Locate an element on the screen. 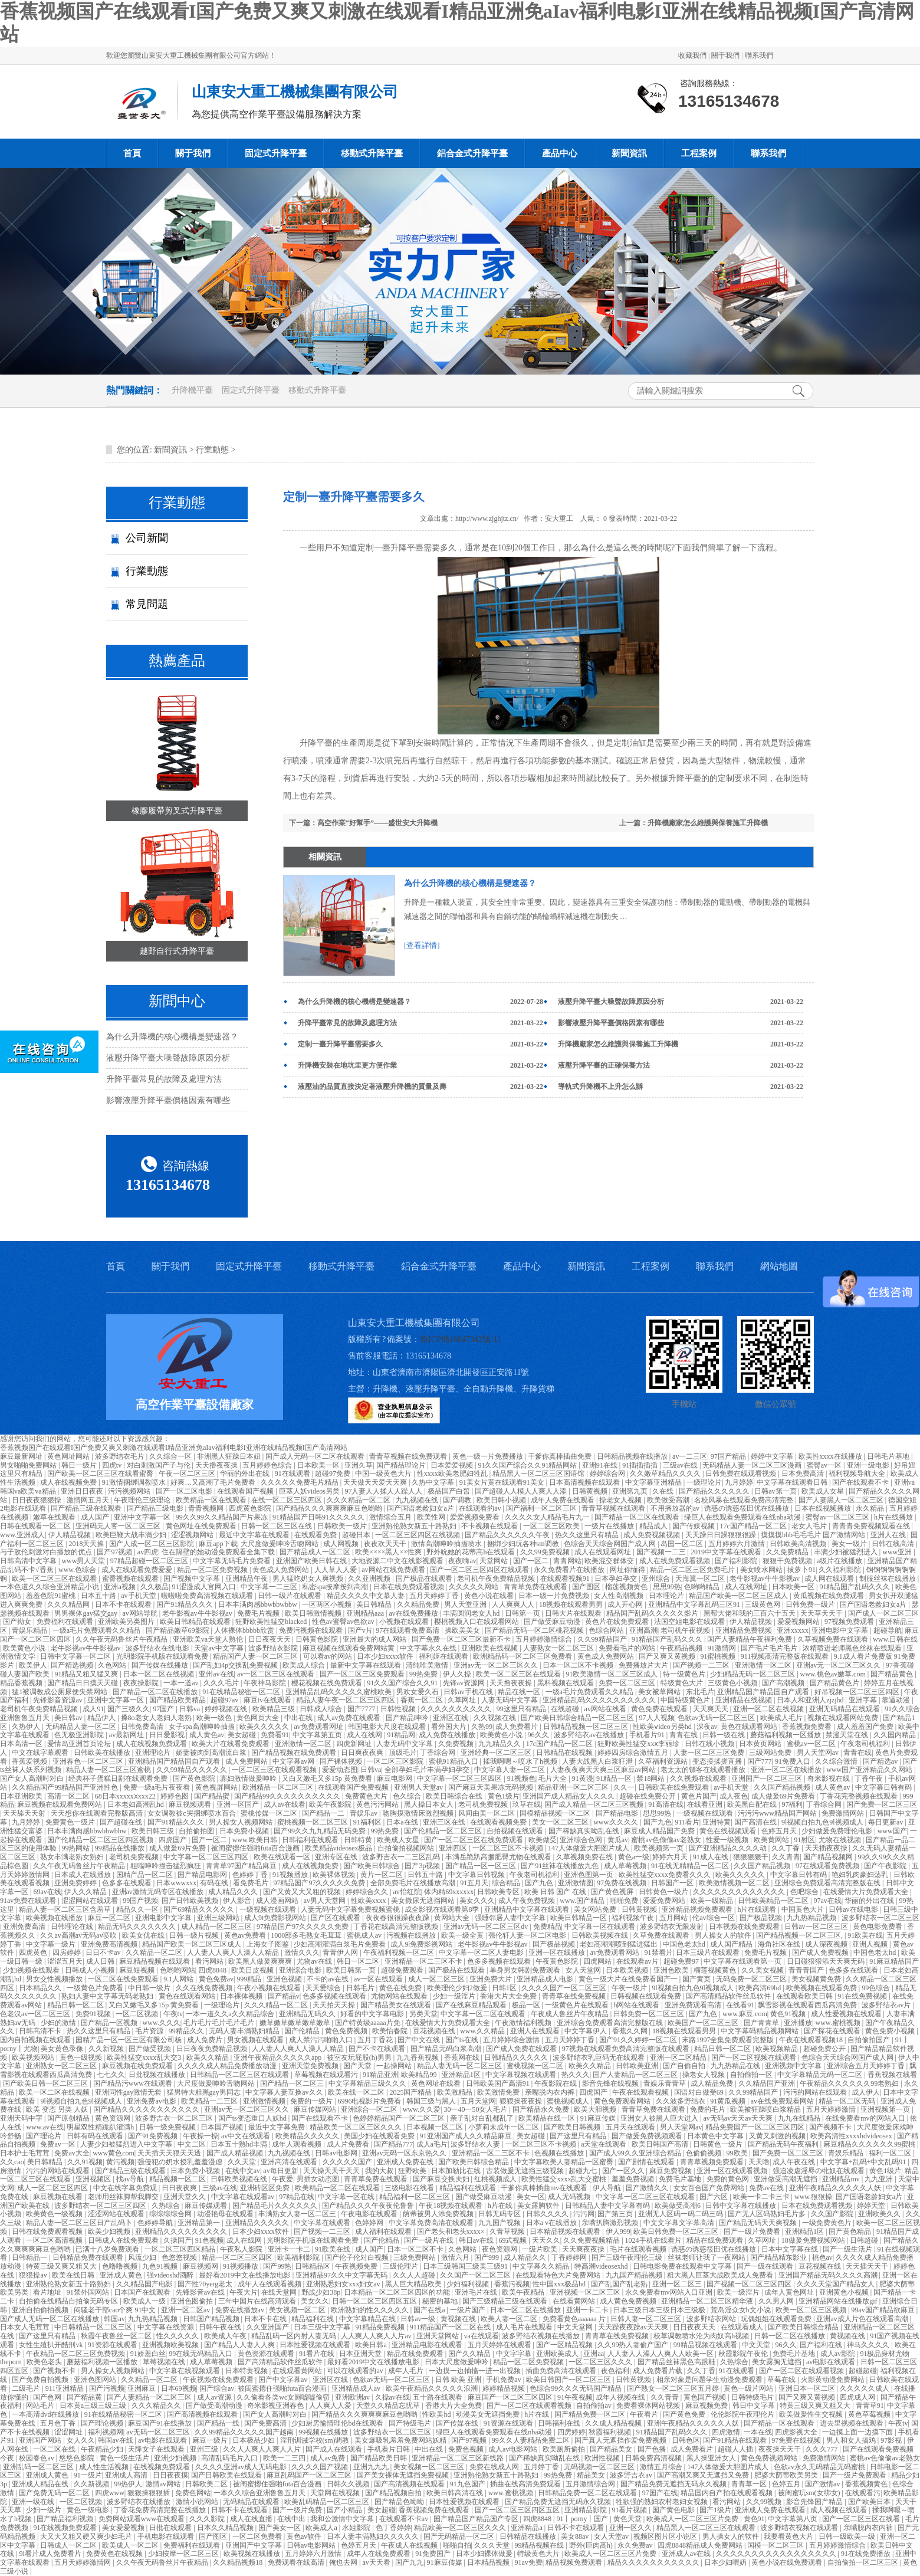 The image size is (920, 2576). 日本三级韩国三级美三级91 is located at coordinates (466, 2266).